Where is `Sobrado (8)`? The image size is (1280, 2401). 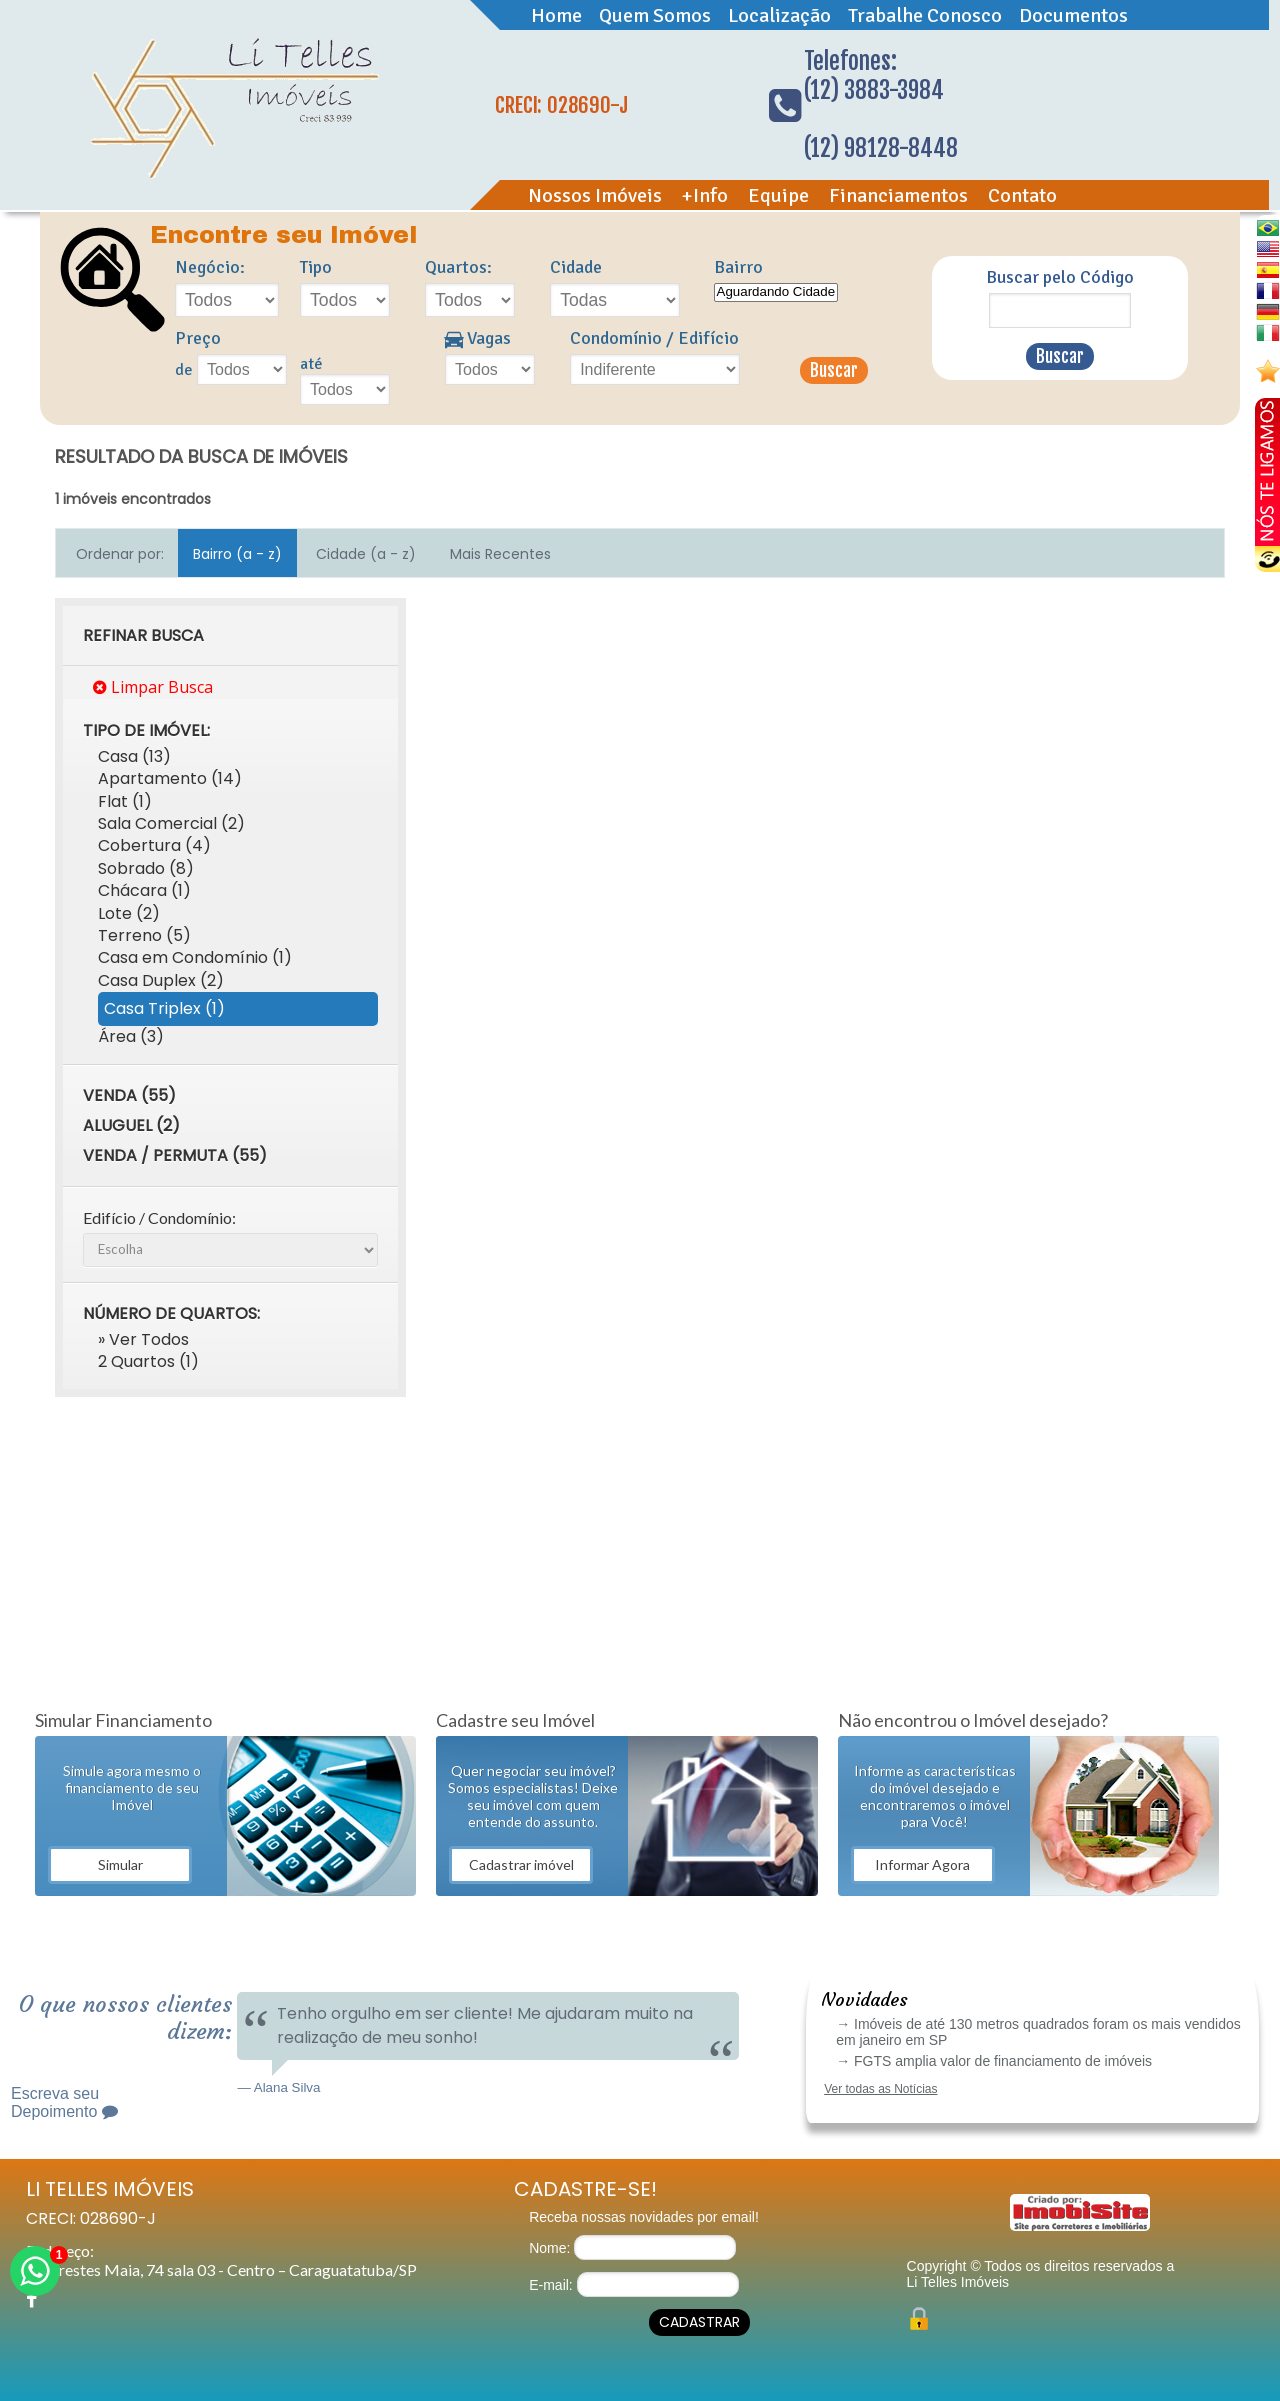 Sobrado (8) is located at coordinates (146, 868).